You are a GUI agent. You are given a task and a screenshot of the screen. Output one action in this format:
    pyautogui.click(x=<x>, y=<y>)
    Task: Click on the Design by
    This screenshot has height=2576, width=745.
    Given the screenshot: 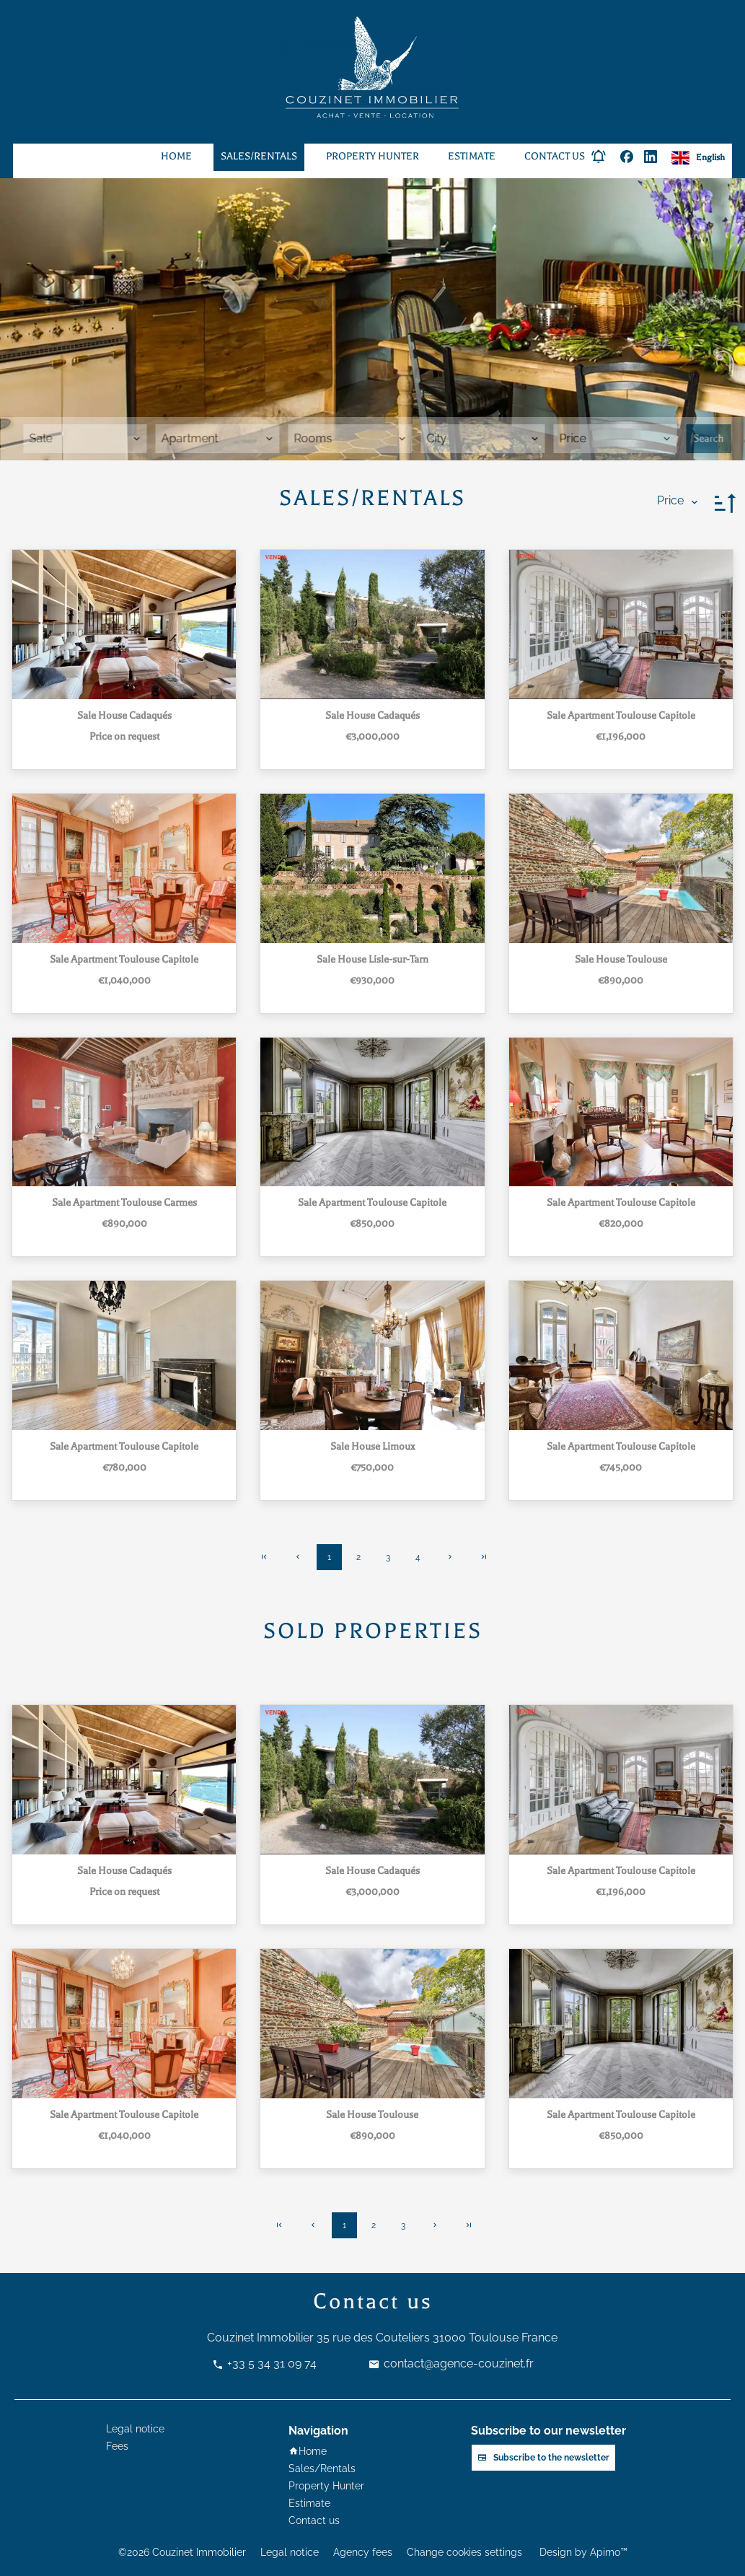 What is the action you would take?
    pyautogui.click(x=582, y=2552)
    